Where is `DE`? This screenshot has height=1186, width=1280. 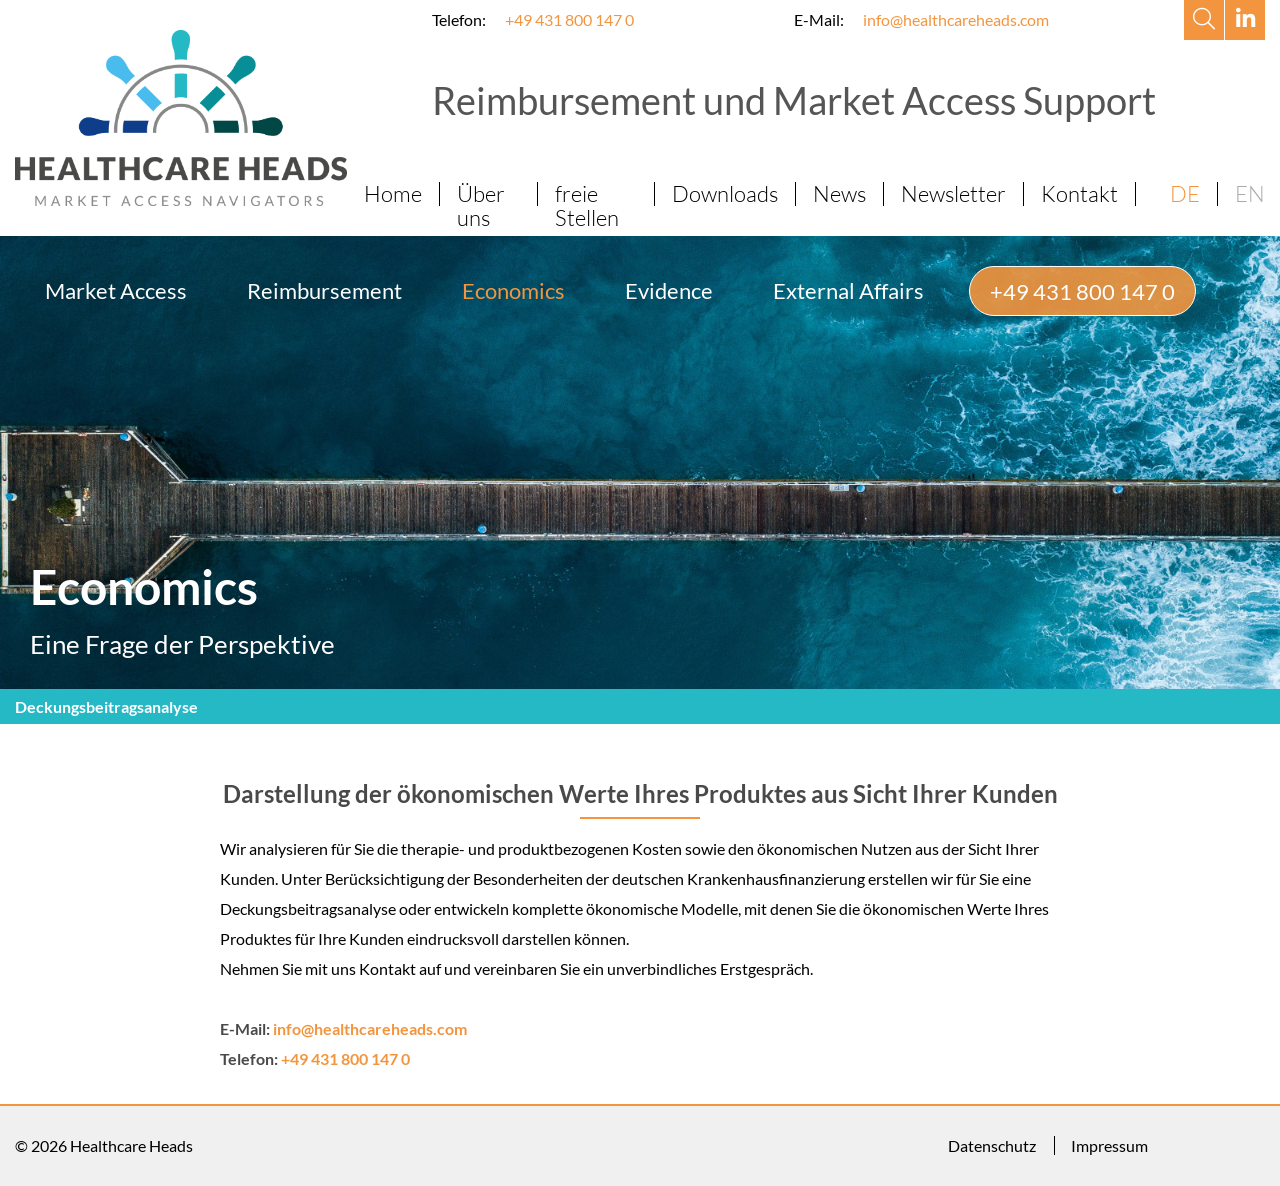 DE is located at coordinates (1185, 193).